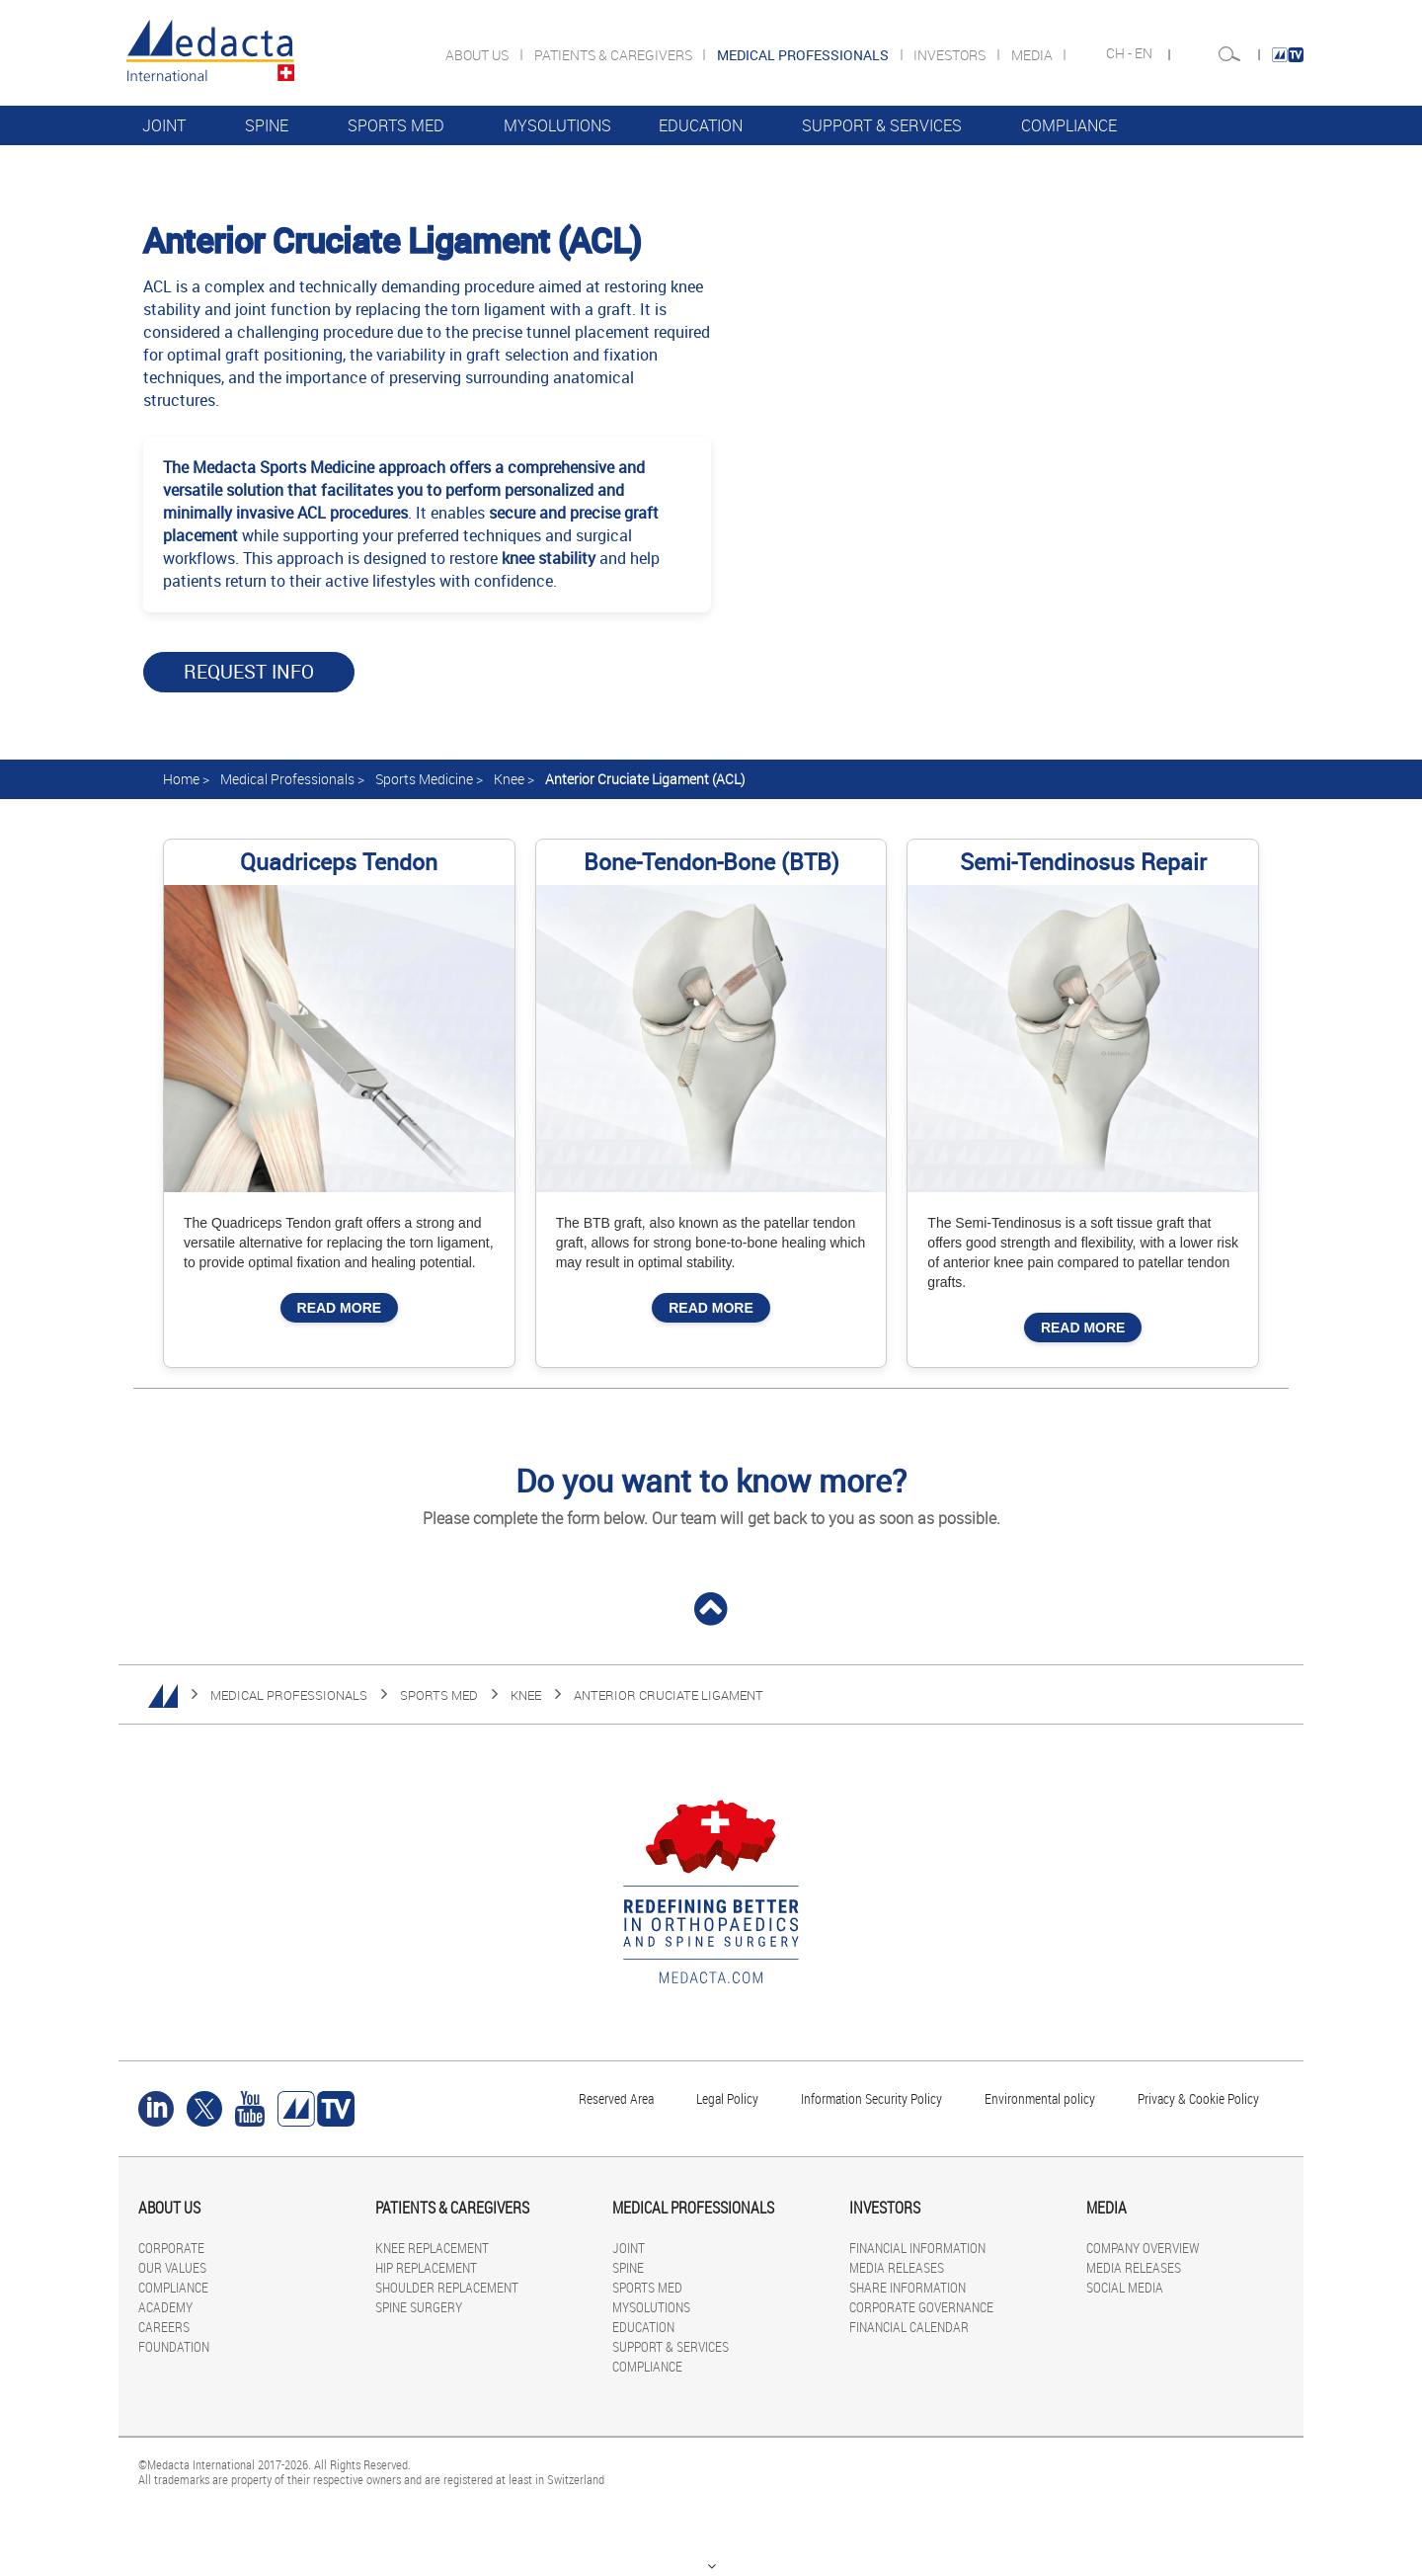  What do you see at coordinates (668, 1695) in the screenshot?
I see `Anterior Cruciate Ligament` at bounding box center [668, 1695].